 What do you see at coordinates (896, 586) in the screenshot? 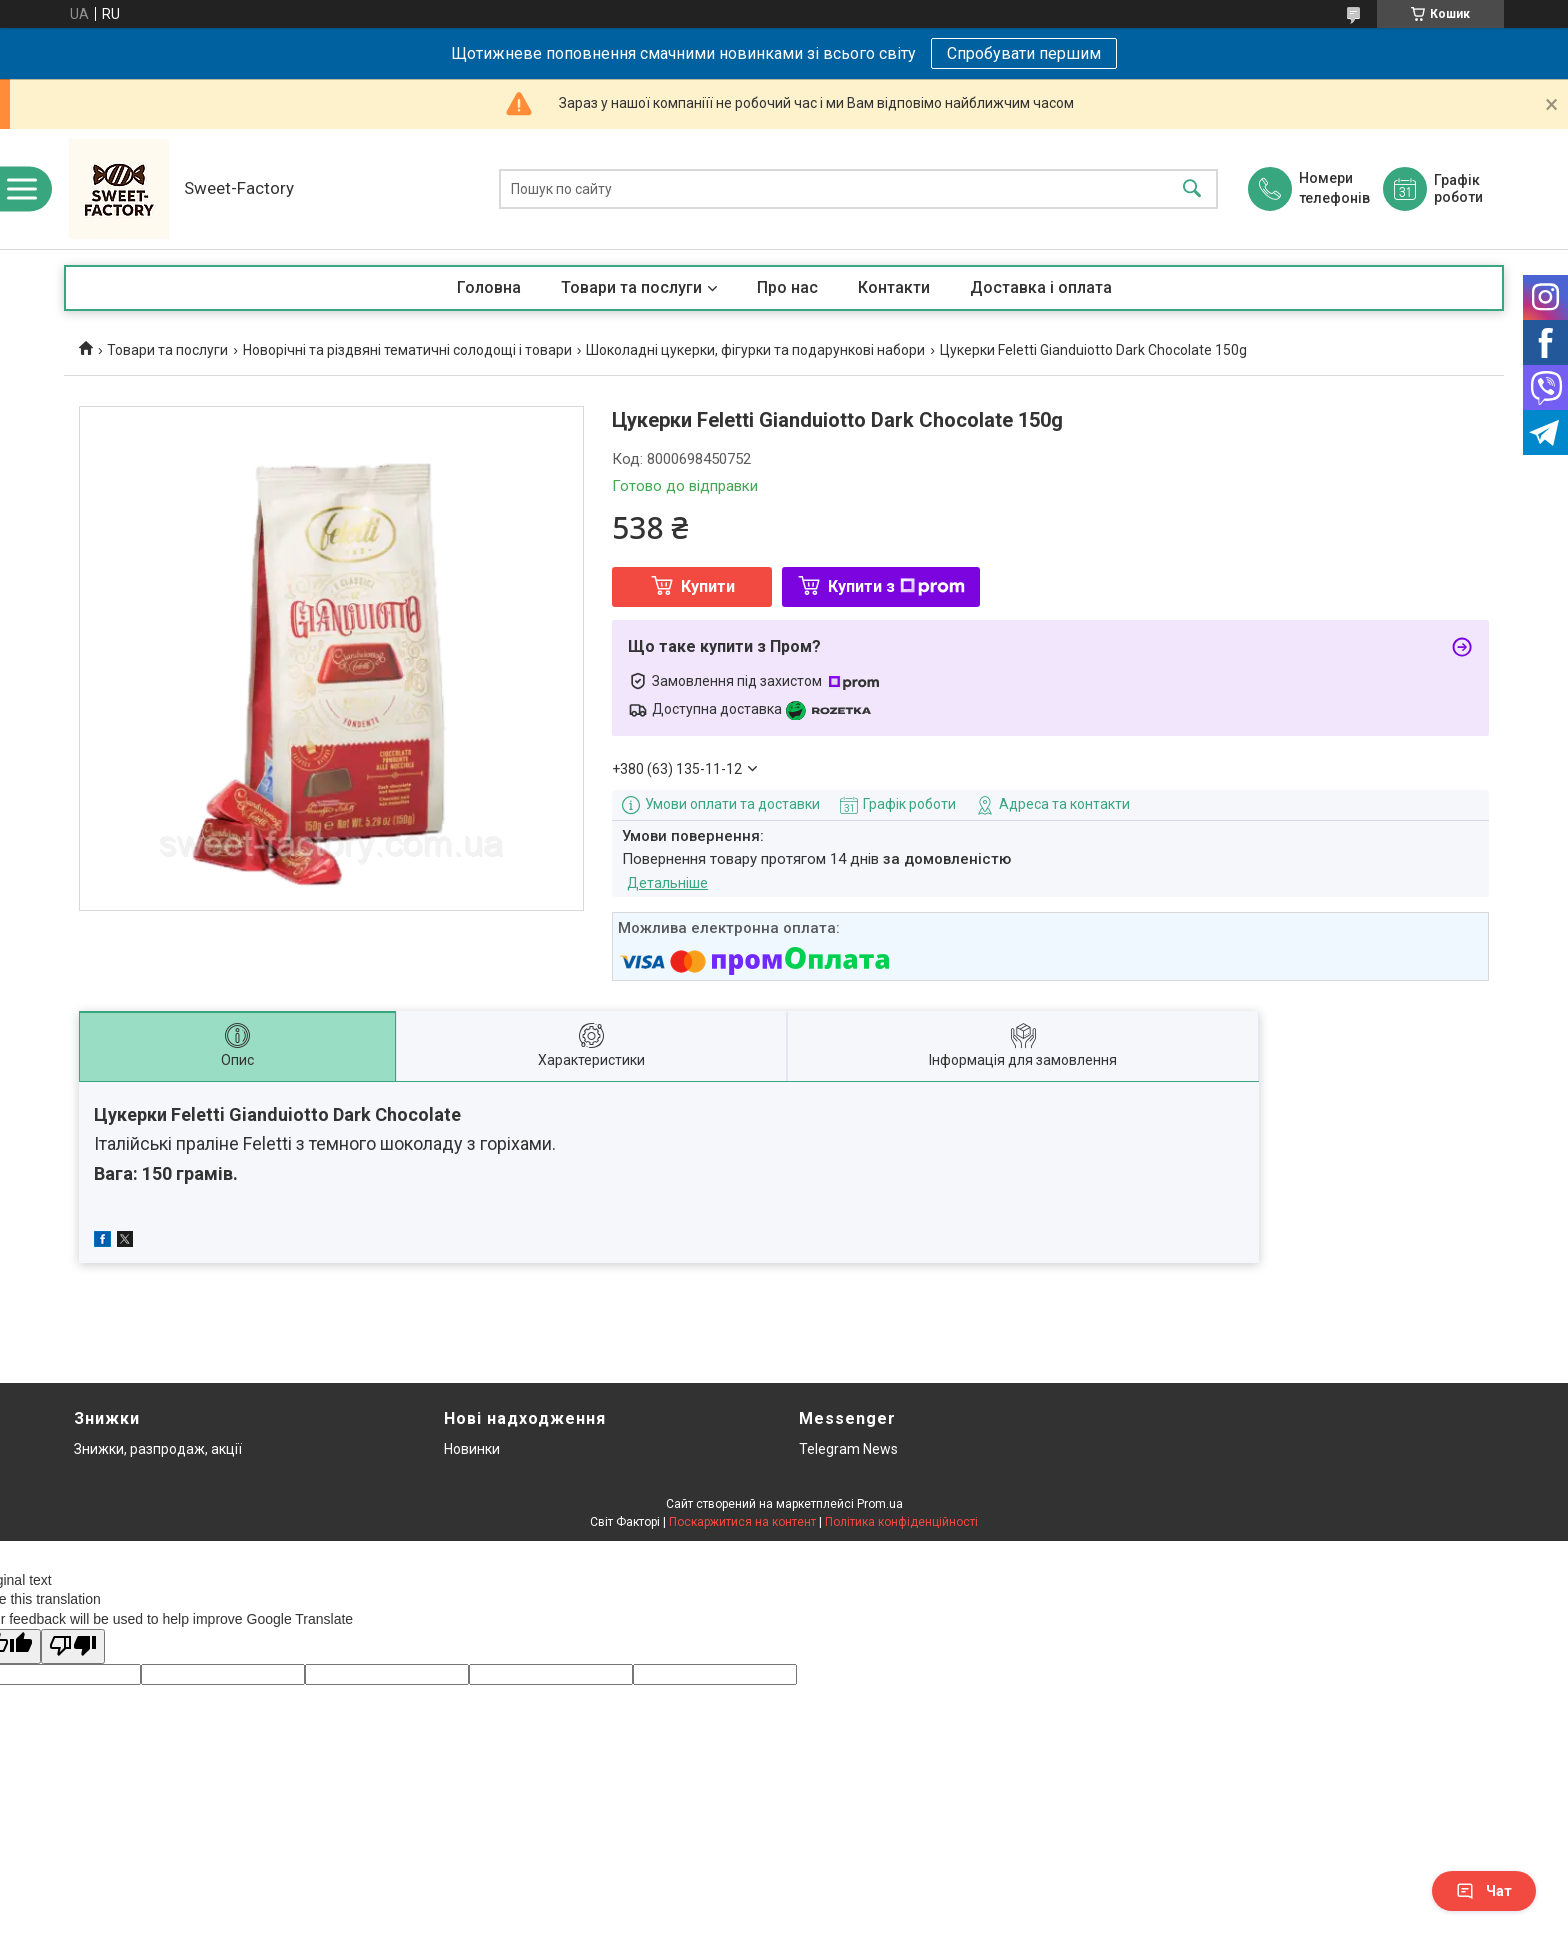
I see `Купити з` at bounding box center [896, 586].